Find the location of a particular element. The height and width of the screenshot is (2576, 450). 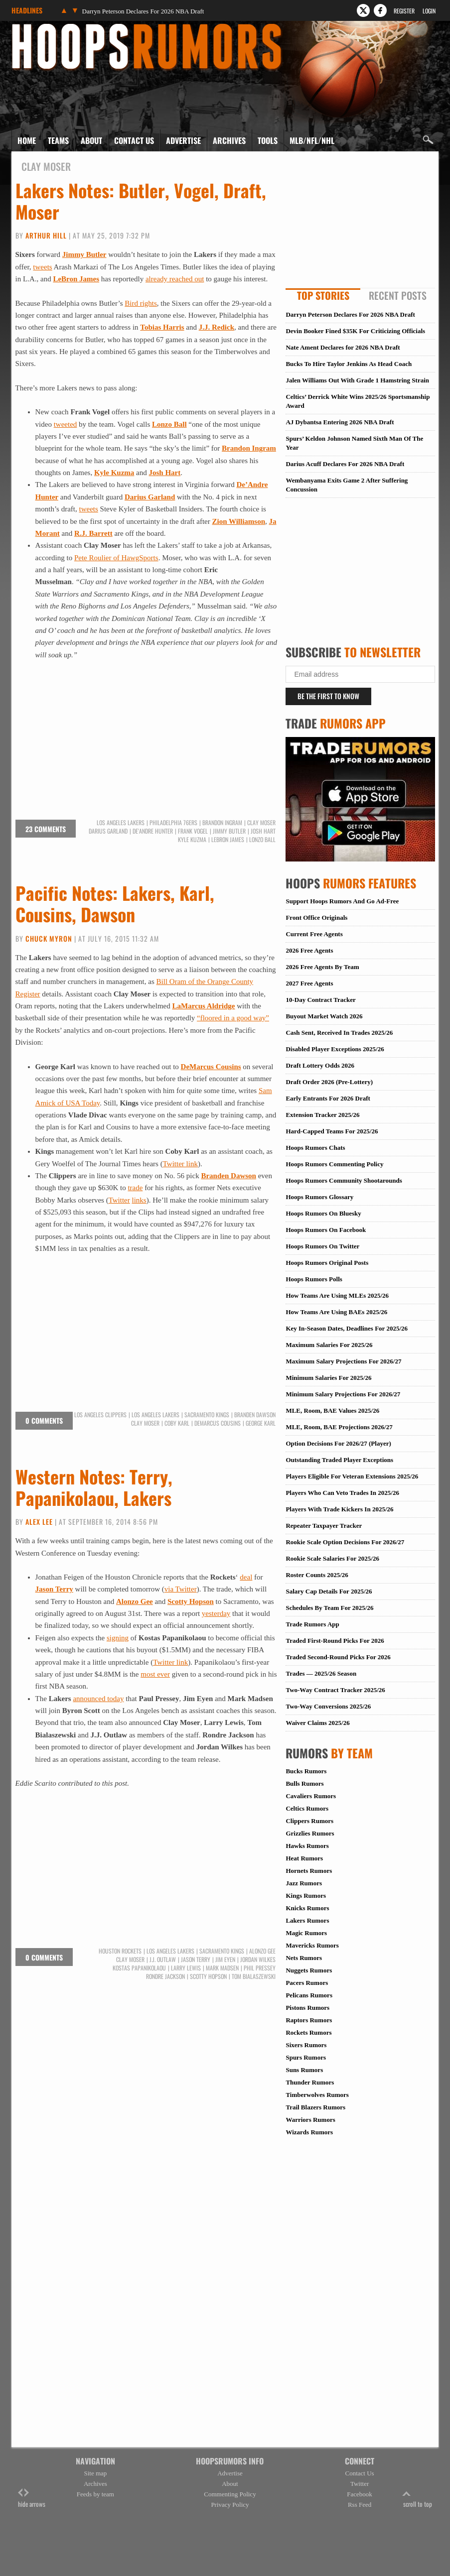

Chuck Myron is located at coordinates (48, 938).